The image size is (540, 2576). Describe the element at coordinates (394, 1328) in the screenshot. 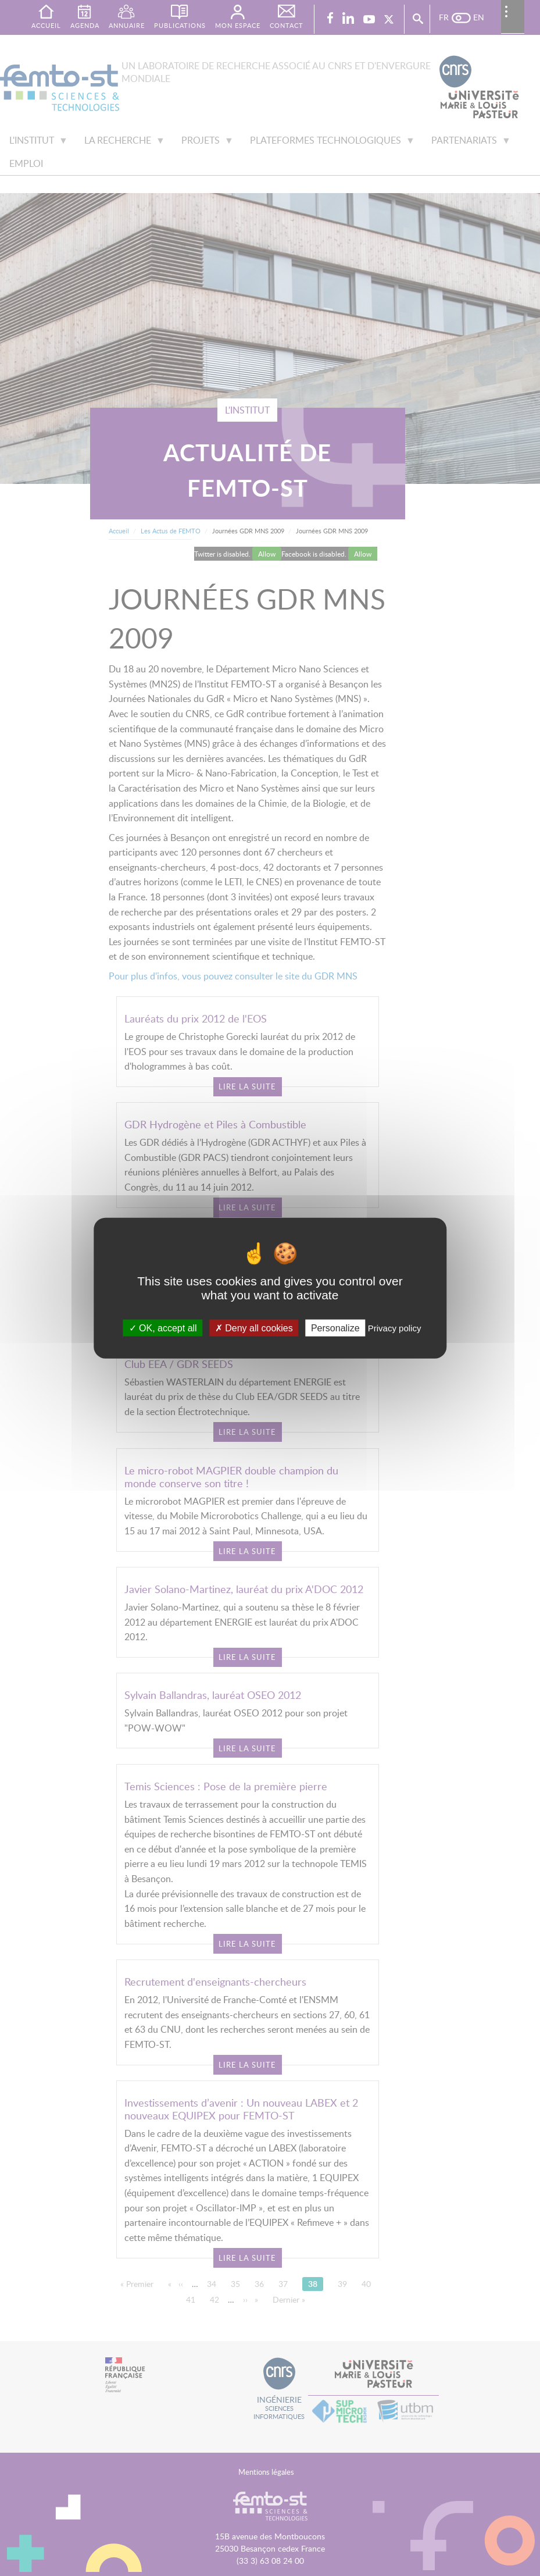

I see `Privacy policy` at that location.